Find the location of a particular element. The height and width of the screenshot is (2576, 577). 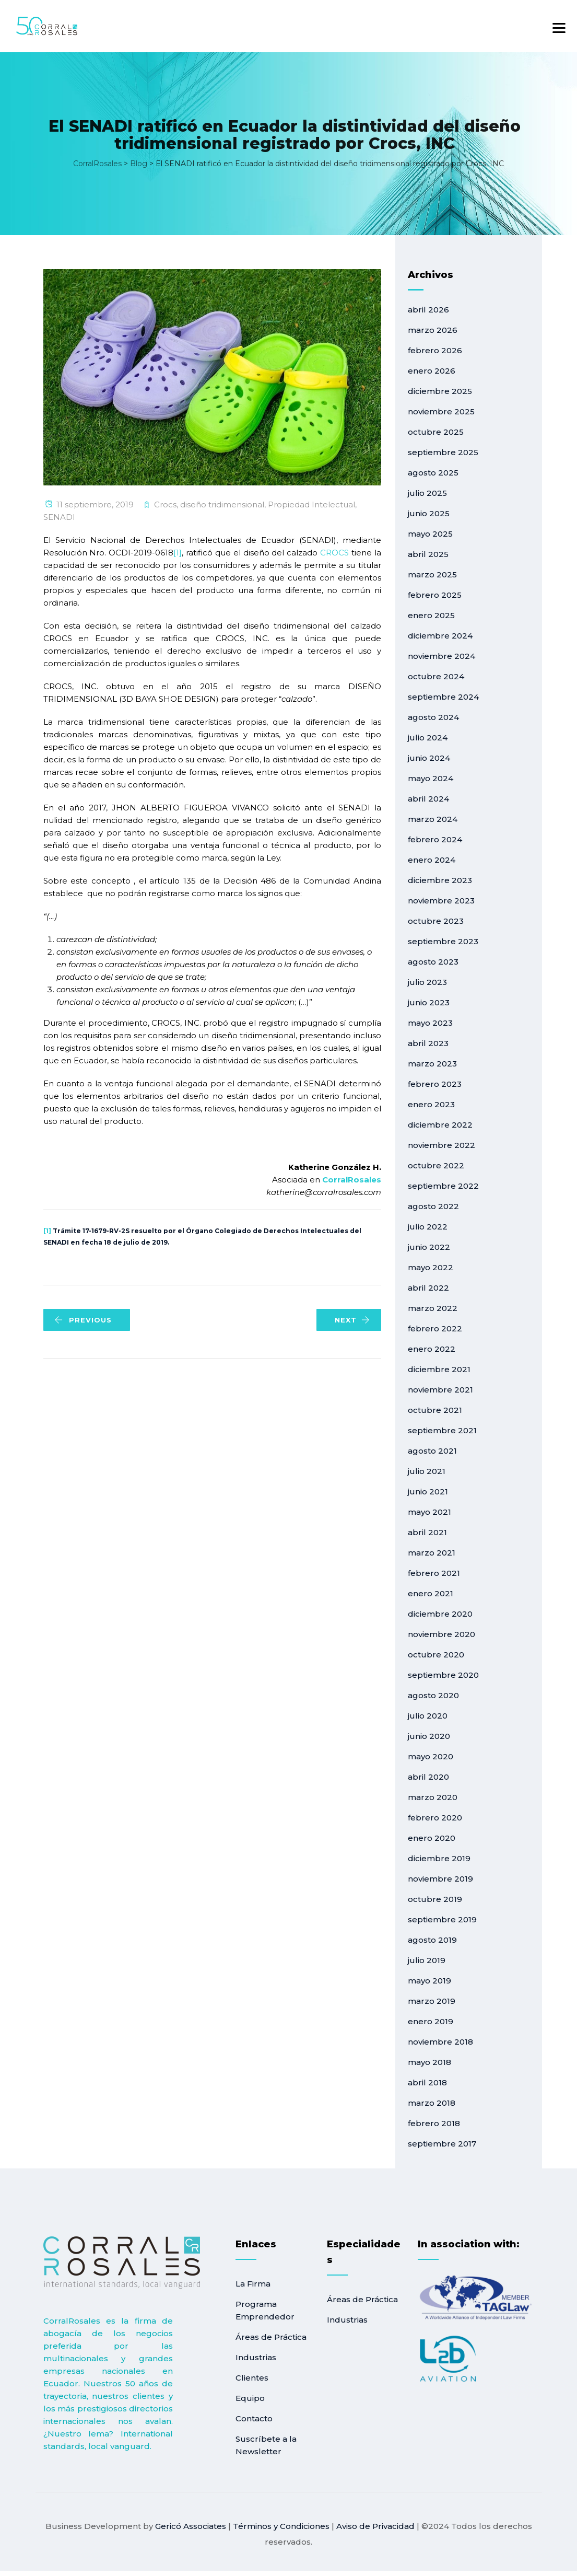

diciembre 2025 is located at coordinates (440, 391).